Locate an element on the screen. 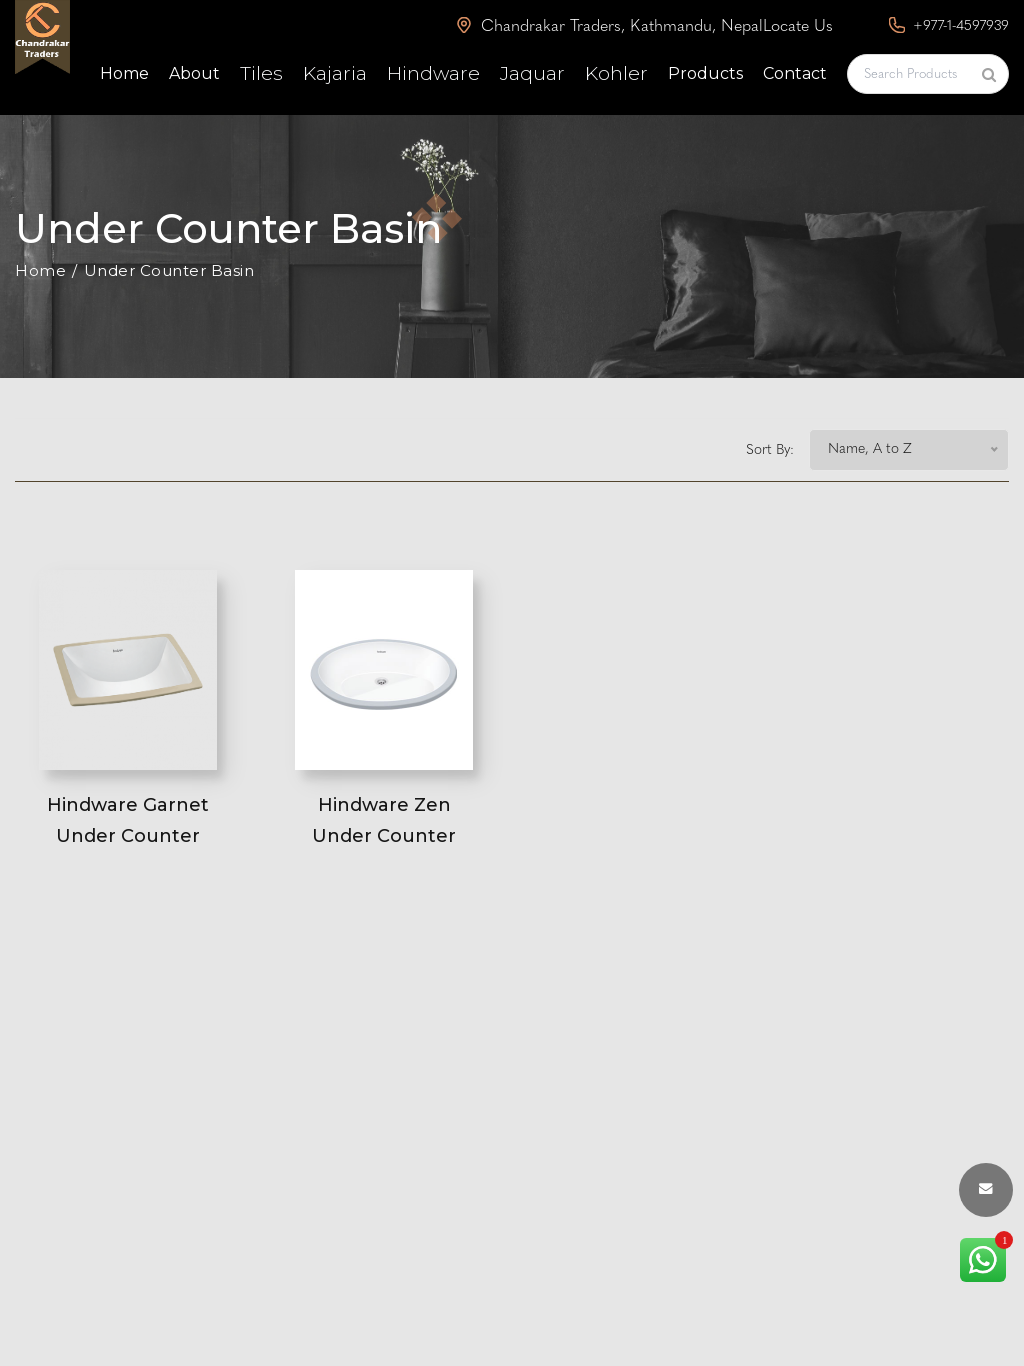 The height and width of the screenshot is (1366, 1024). Home is located at coordinates (124, 73).